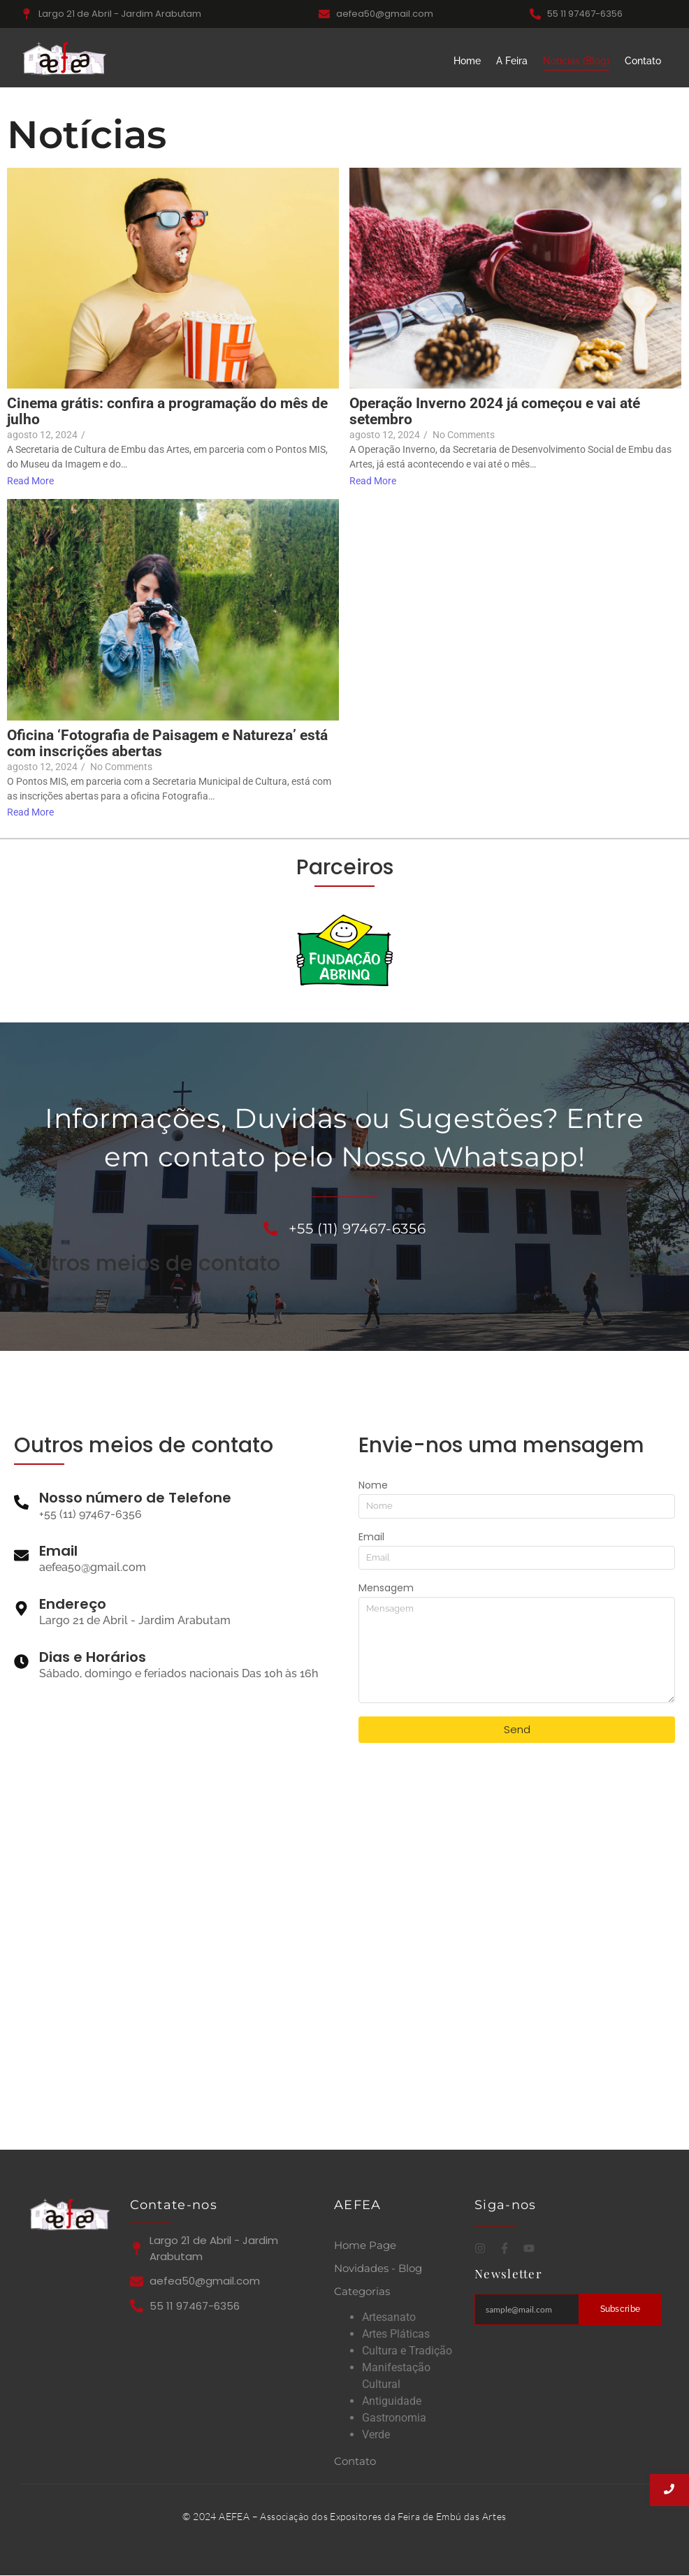  I want to click on A Feira, so click(512, 60).